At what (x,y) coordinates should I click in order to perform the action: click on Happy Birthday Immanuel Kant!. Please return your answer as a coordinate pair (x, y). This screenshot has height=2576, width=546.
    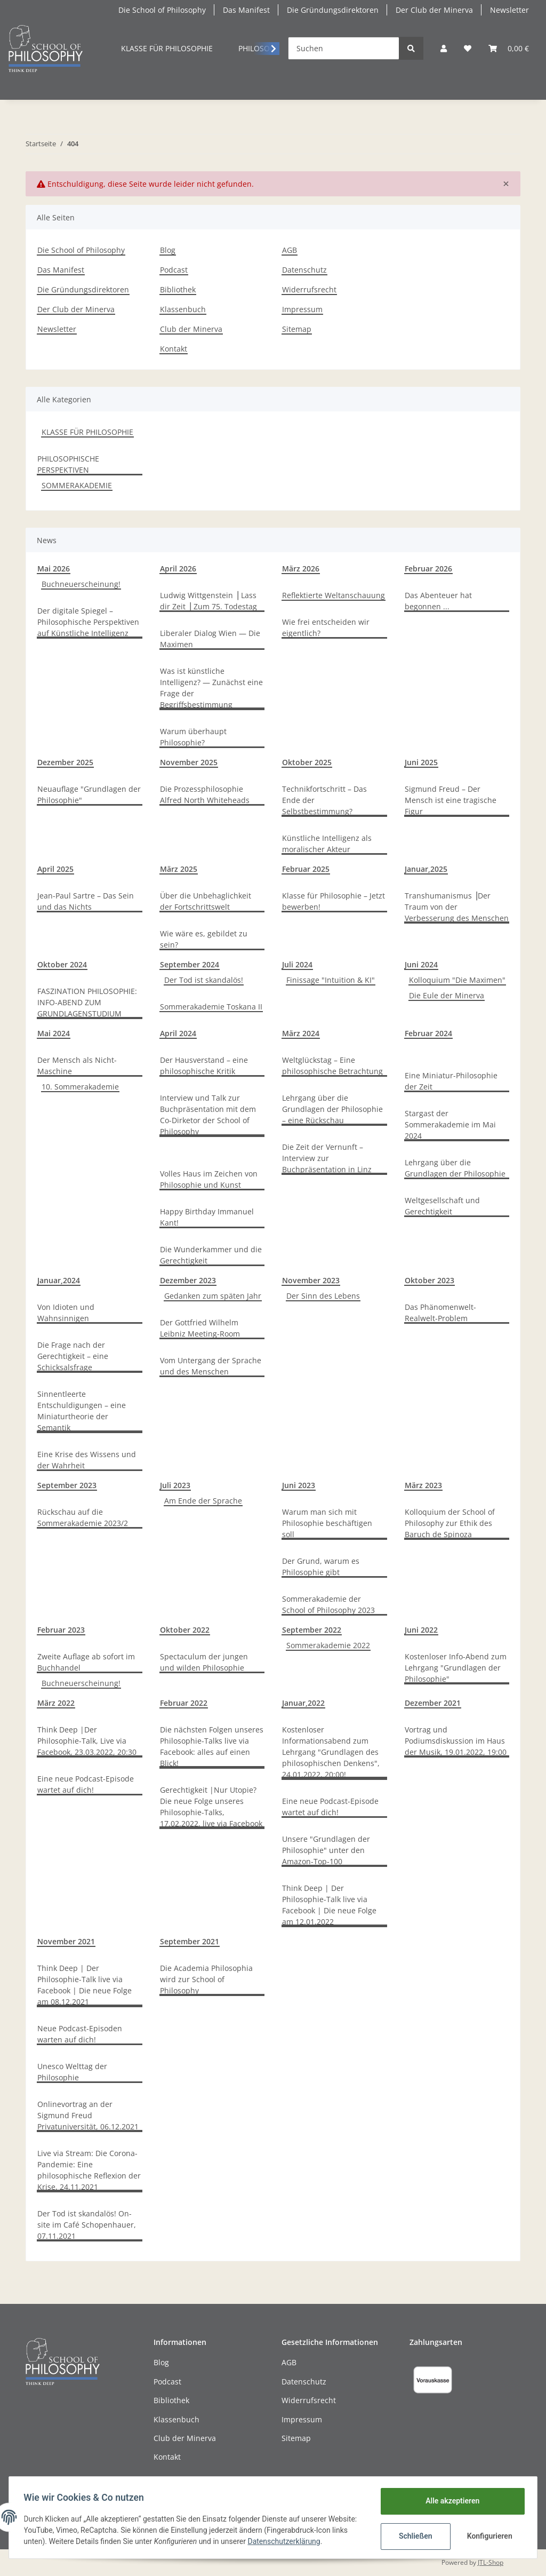
    Looking at the image, I should click on (207, 1217).